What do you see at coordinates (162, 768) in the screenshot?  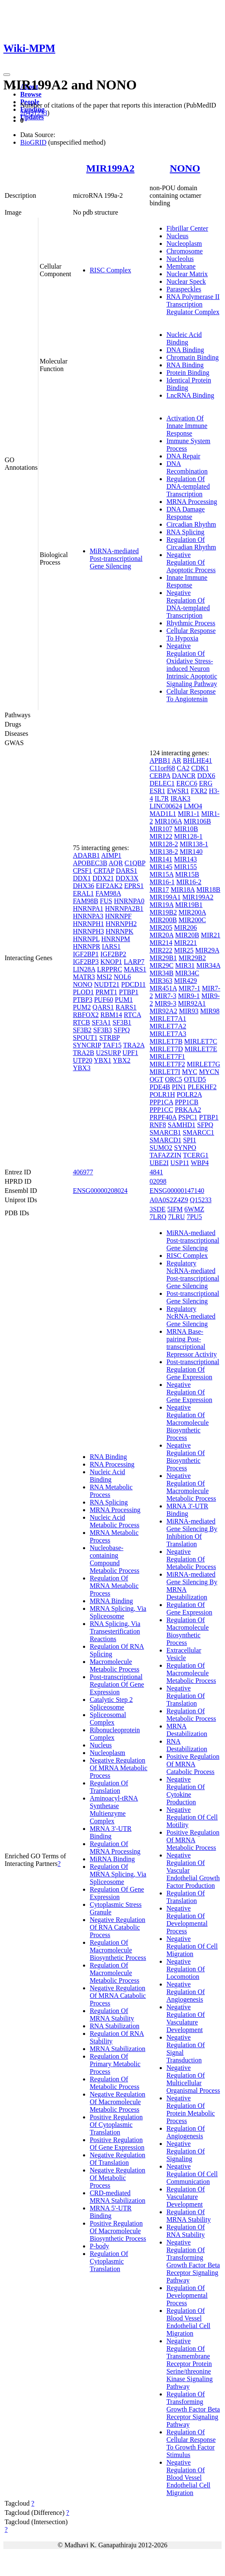 I see `C11orf68` at bounding box center [162, 768].